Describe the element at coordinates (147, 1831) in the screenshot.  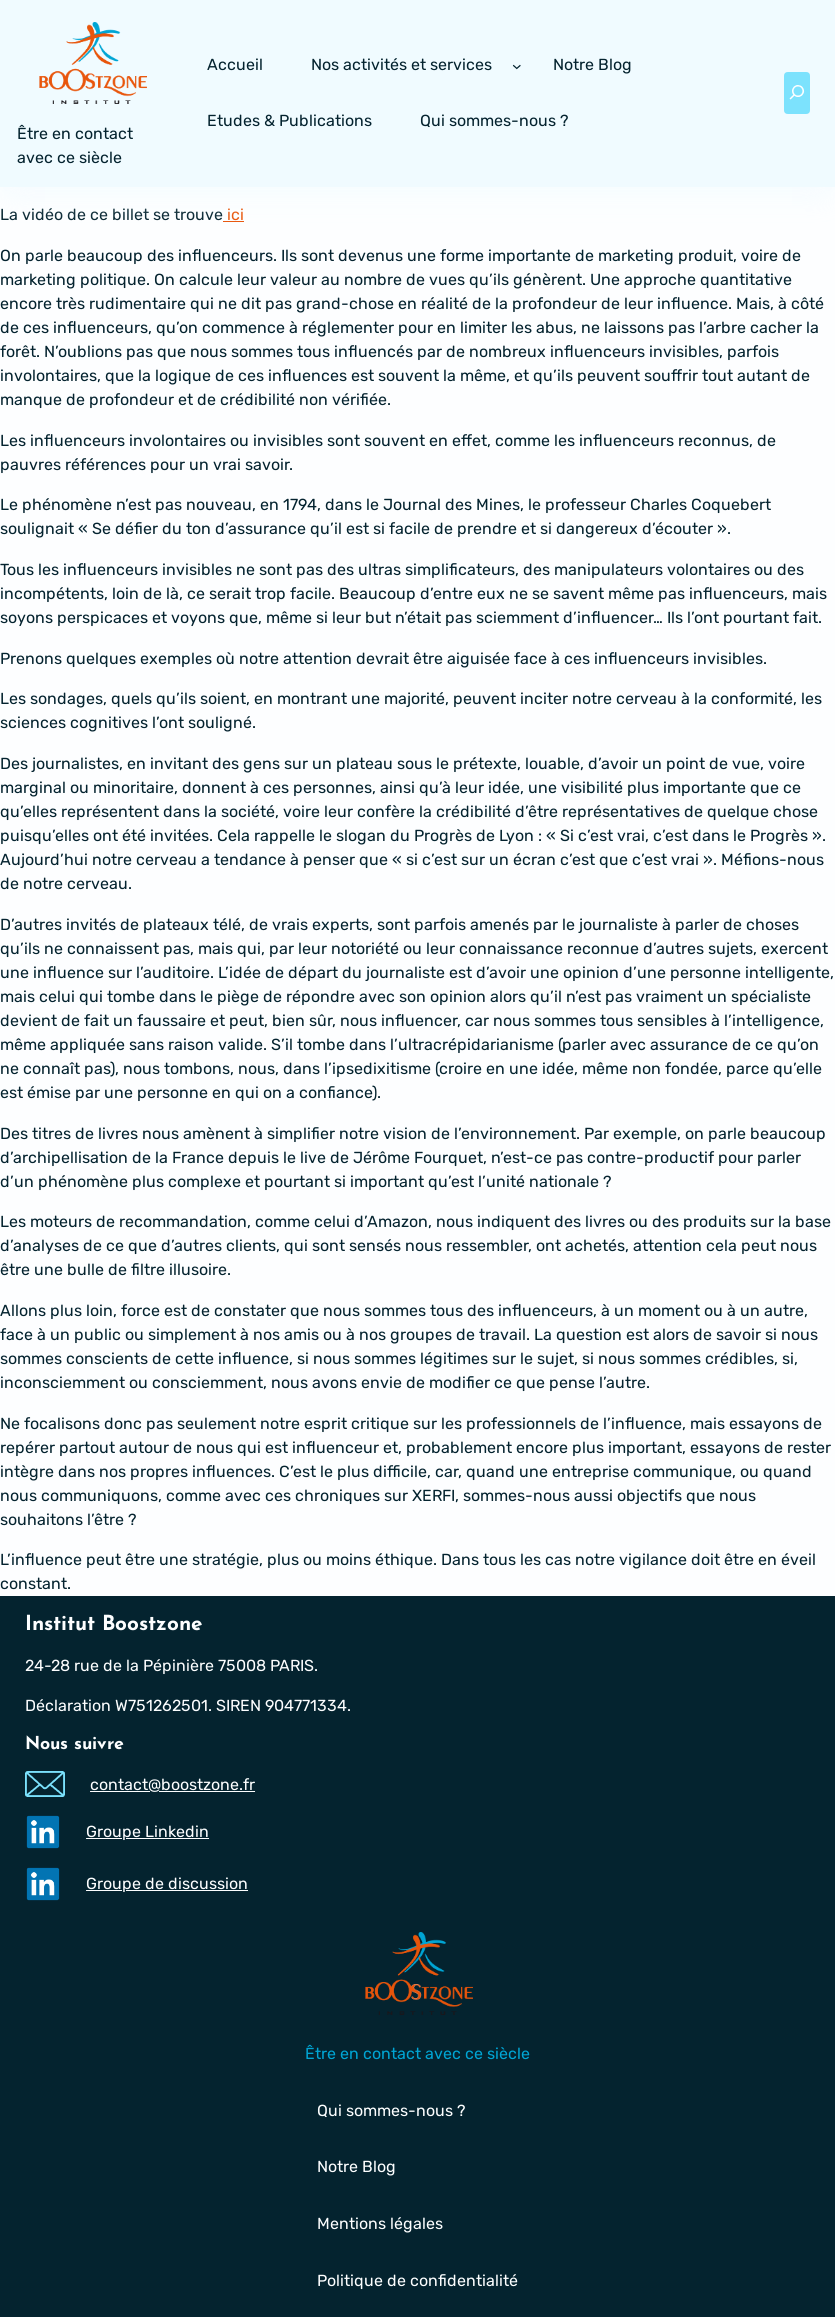
I see `Groupe Linkedin` at that location.